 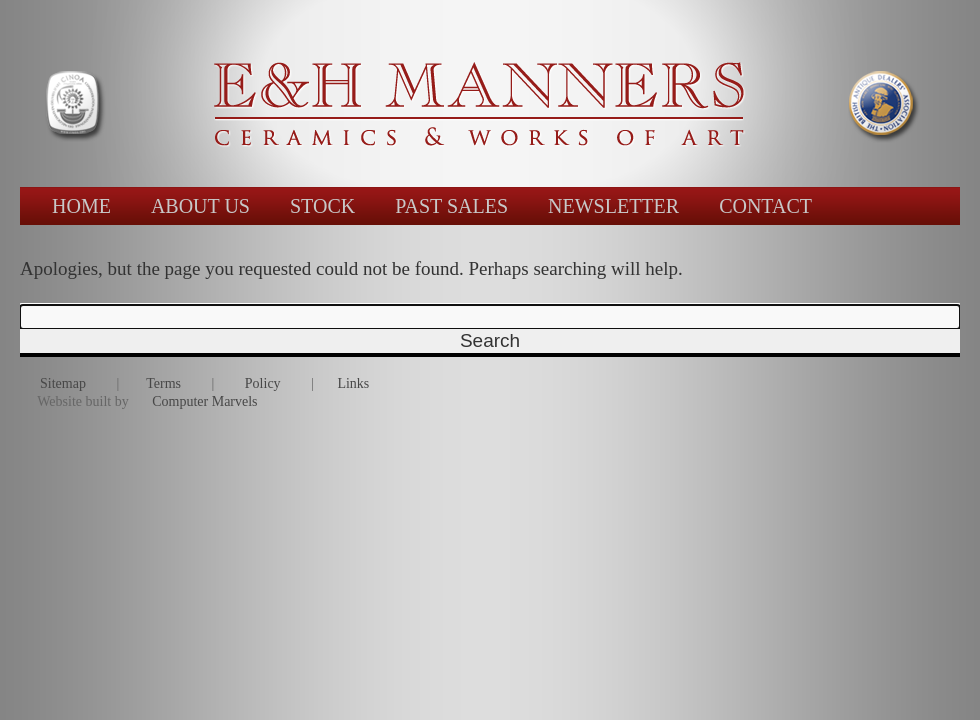 I want to click on Computer Marvels, so click(x=204, y=401).